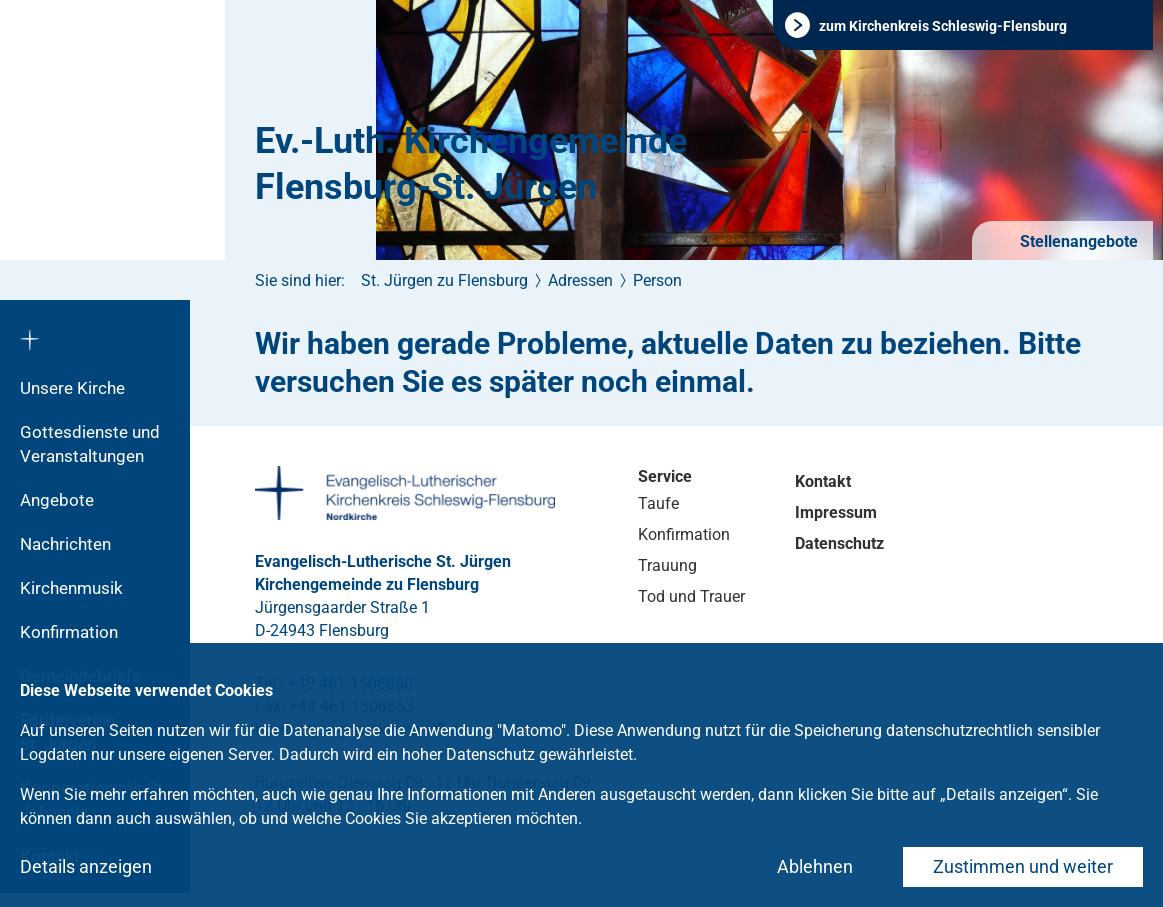  I want to click on Stellenangebote, so click(1077, 241).